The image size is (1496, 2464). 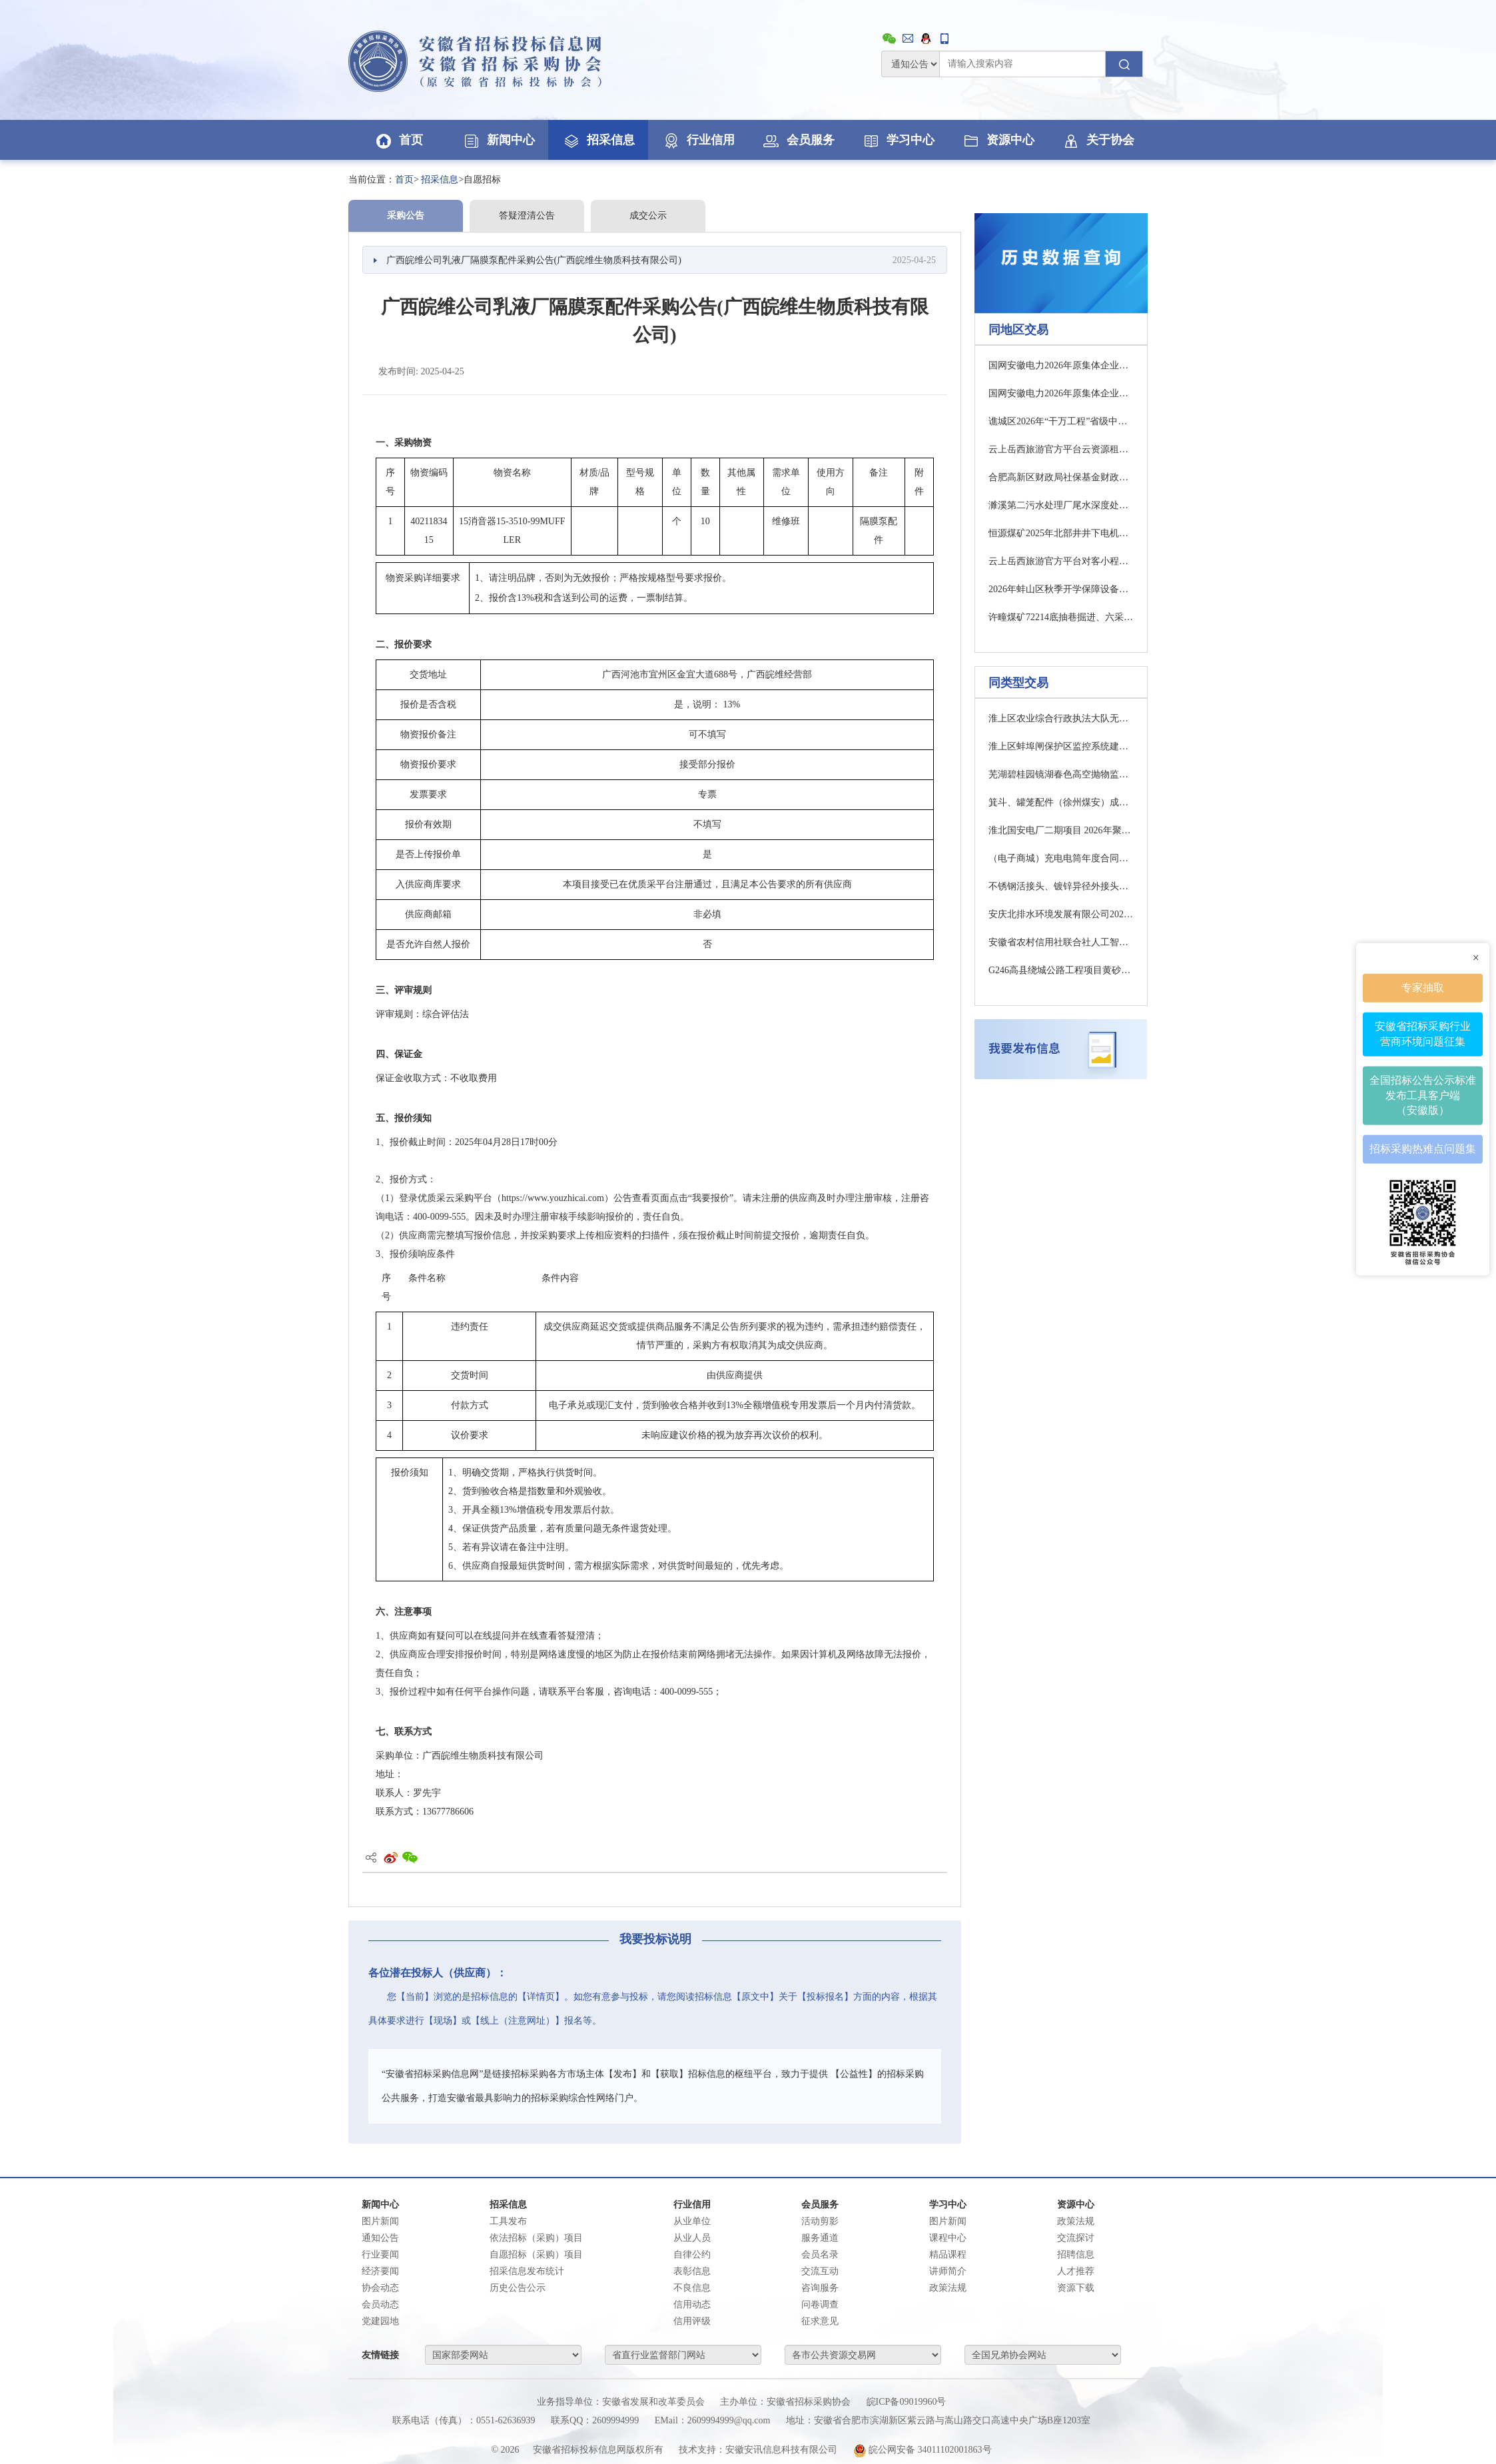 What do you see at coordinates (536, 2254) in the screenshot?
I see `自愿招标（采购）项目` at bounding box center [536, 2254].